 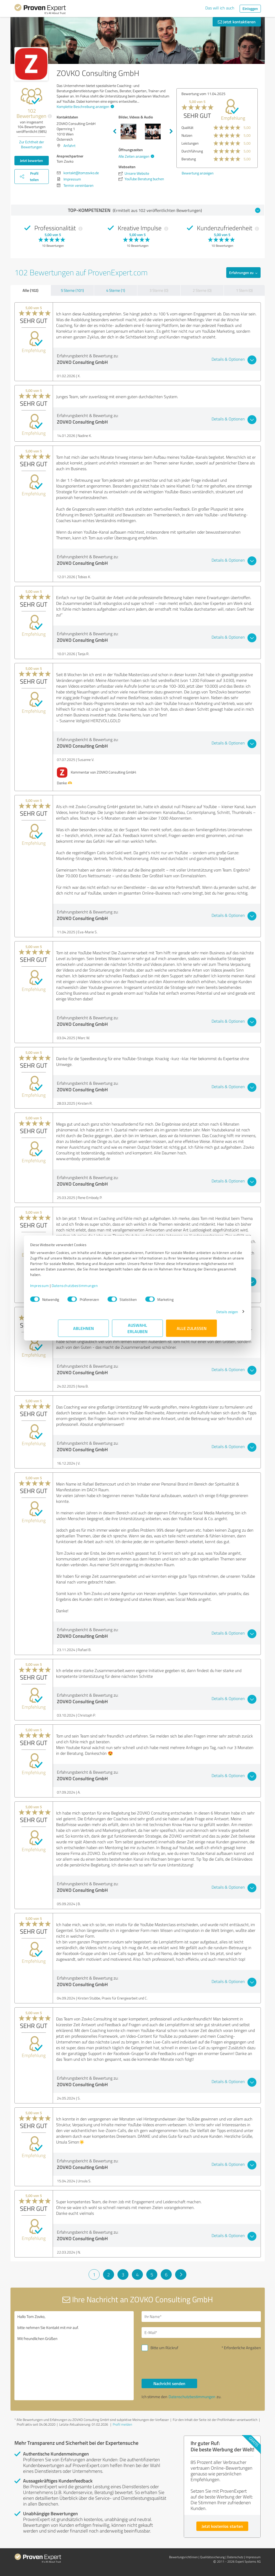 I want to click on Alle (102), so click(x=30, y=290).